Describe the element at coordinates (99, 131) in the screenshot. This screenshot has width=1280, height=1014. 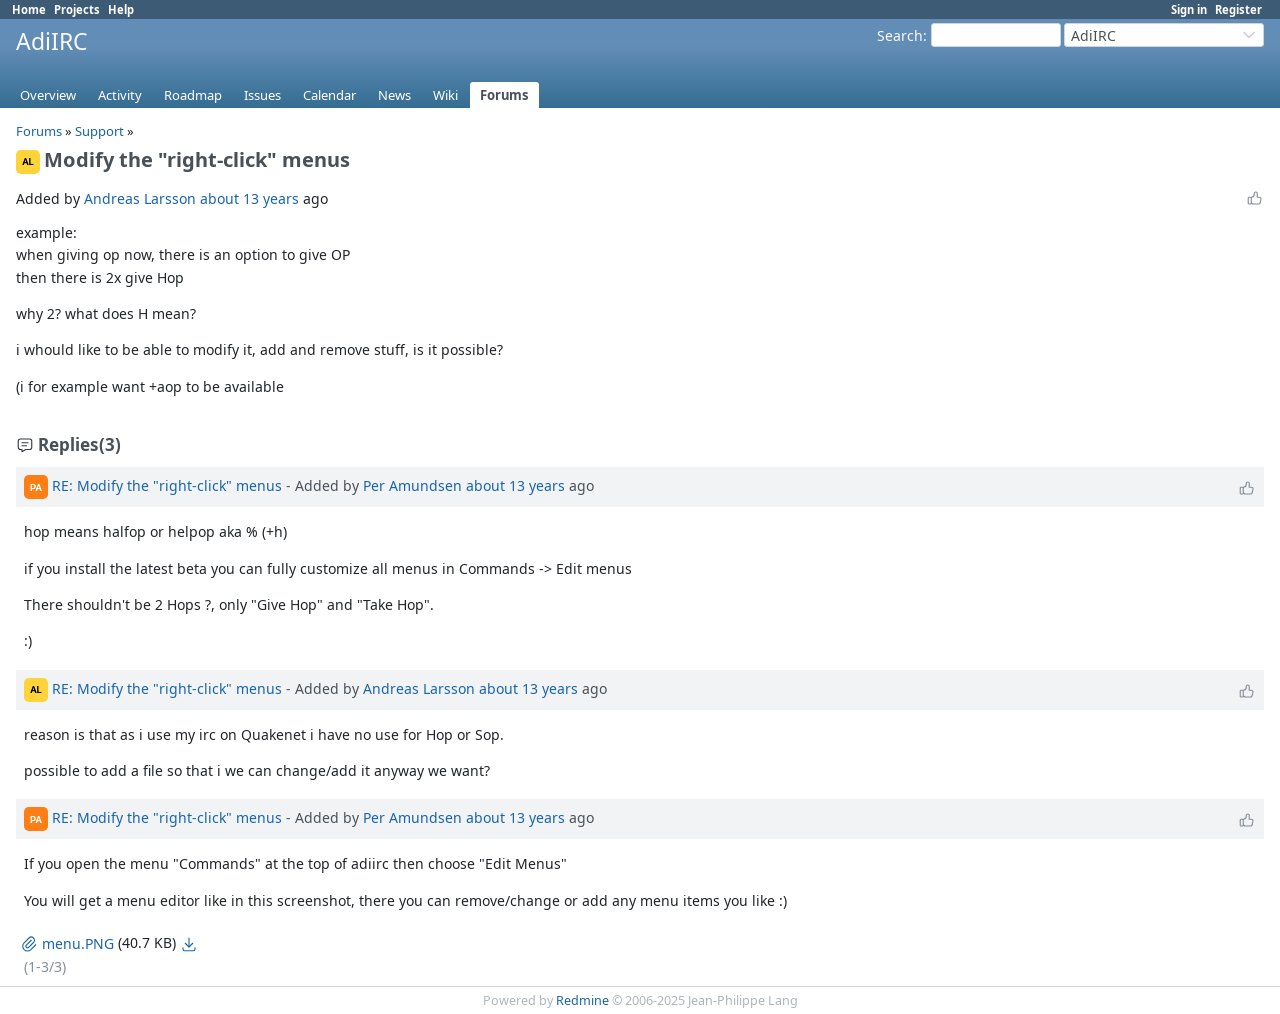
I see `Support` at that location.